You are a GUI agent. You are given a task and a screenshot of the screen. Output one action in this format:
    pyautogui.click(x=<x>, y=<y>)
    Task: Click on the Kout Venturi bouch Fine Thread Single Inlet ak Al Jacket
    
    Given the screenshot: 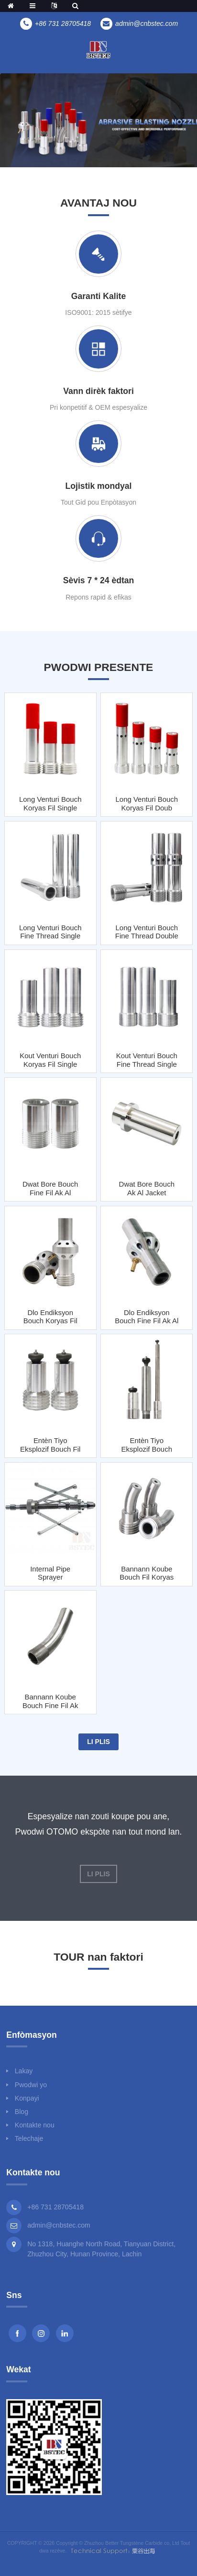 What is the action you would take?
    pyautogui.click(x=146, y=1059)
    